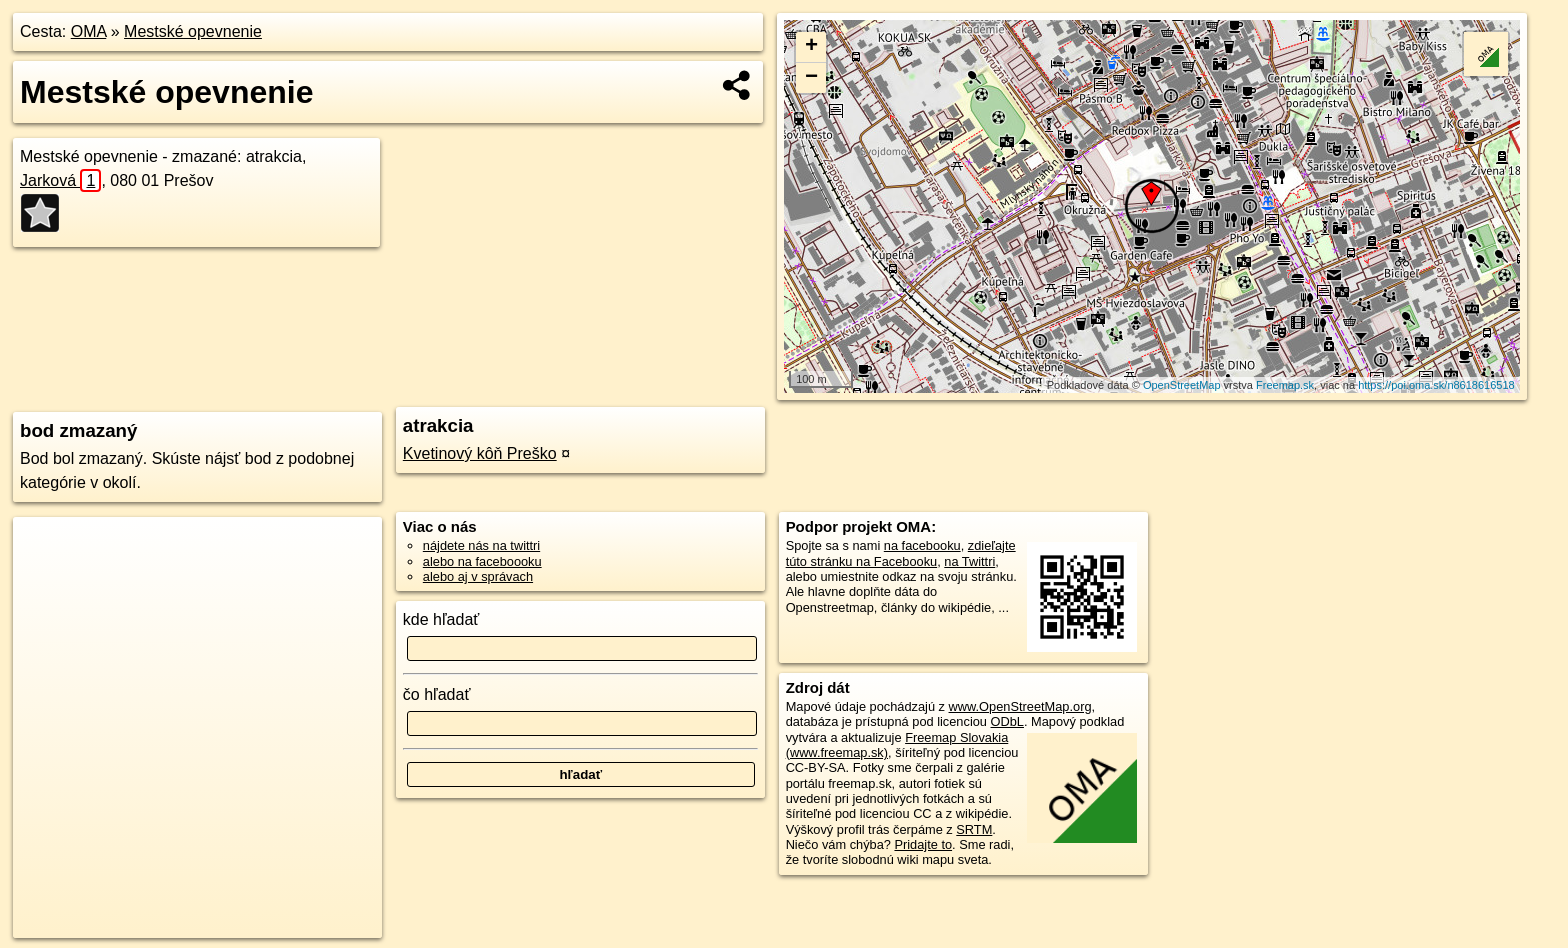 The height and width of the screenshot is (948, 1568). What do you see at coordinates (923, 844) in the screenshot?
I see `Pridajte to` at bounding box center [923, 844].